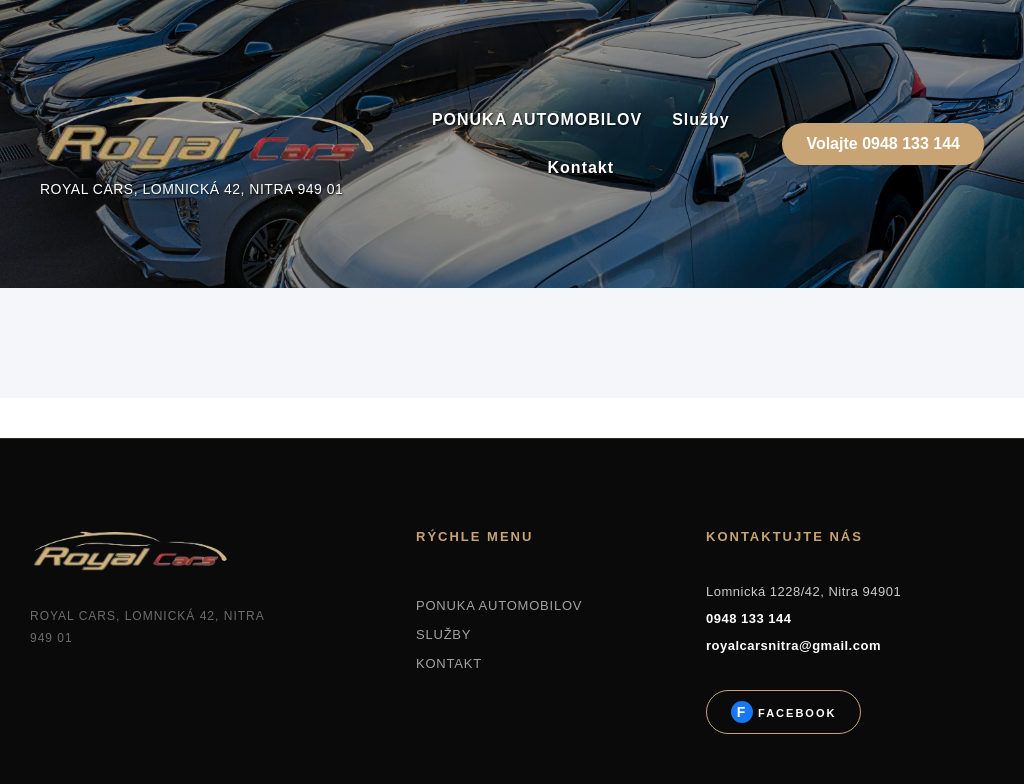 The width and height of the screenshot is (1024, 784). What do you see at coordinates (793, 645) in the screenshot?
I see `royalcarsnitra@gmail.com` at bounding box center [793, 645].